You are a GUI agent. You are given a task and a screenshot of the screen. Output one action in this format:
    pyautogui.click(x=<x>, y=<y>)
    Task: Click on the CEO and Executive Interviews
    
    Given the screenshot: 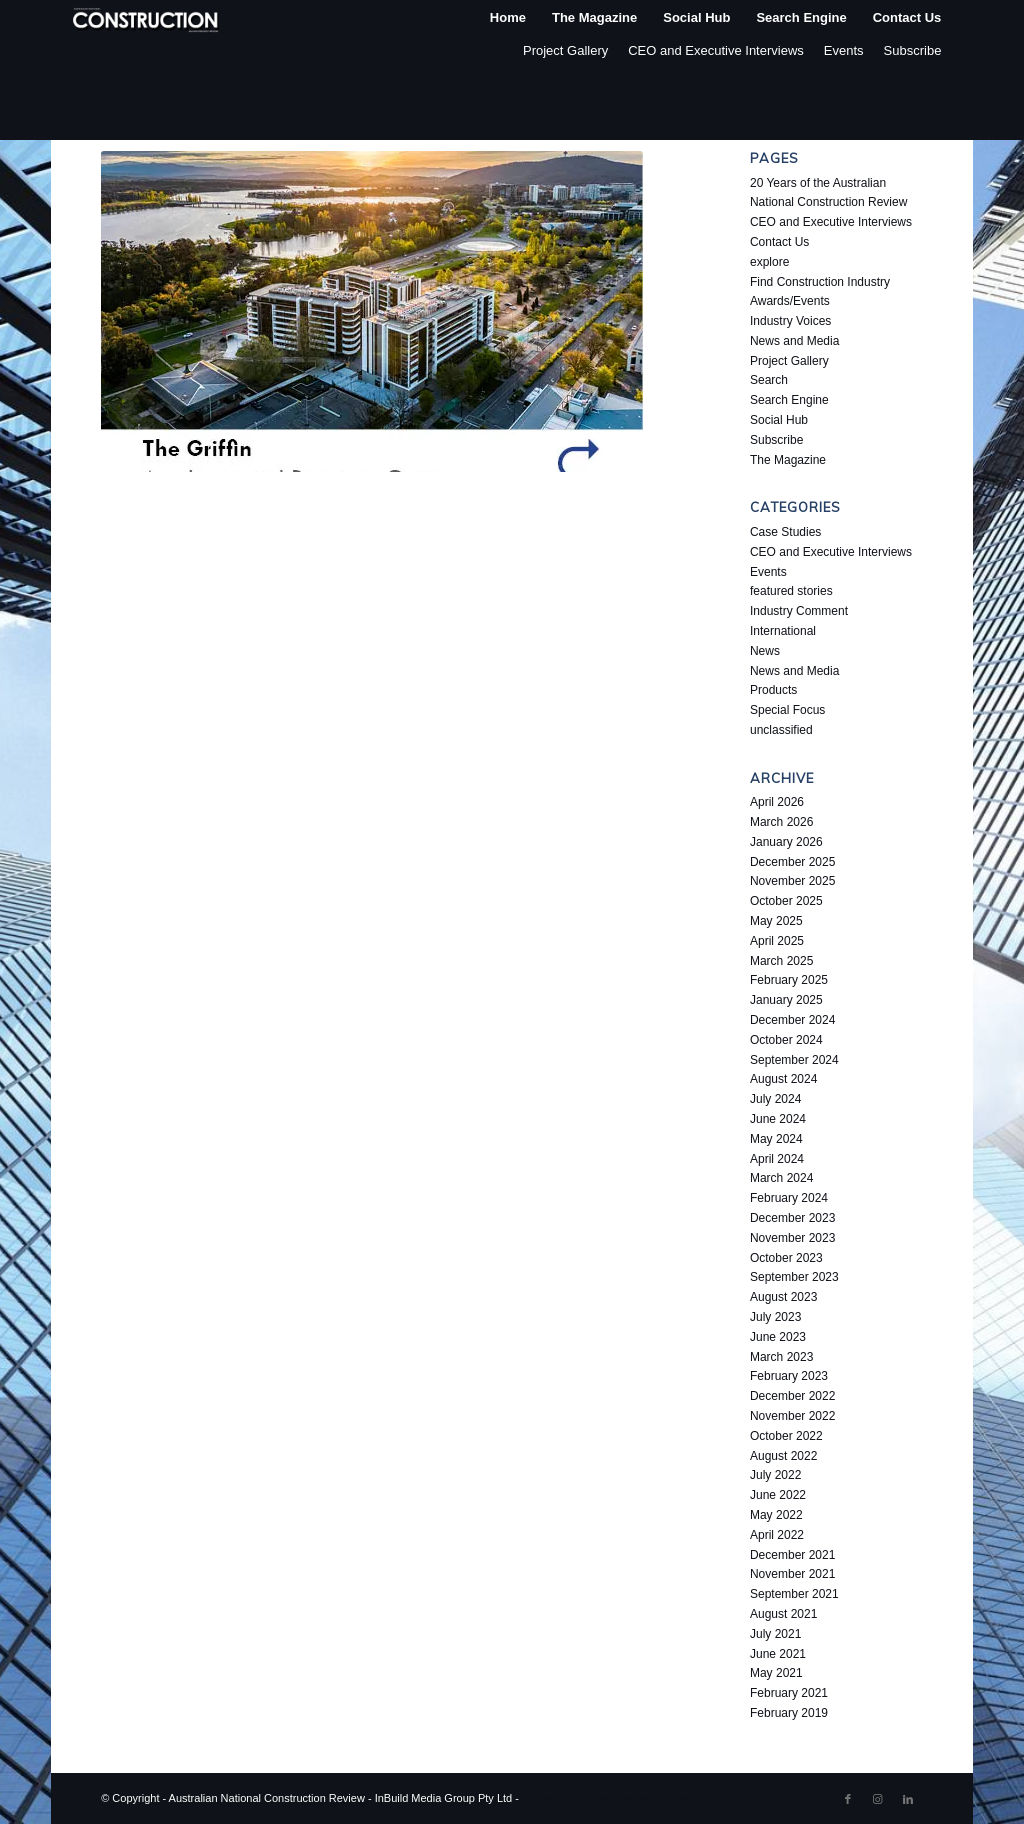 What is the action you would take?
    pyautogui.click(x=716, y=50)
    